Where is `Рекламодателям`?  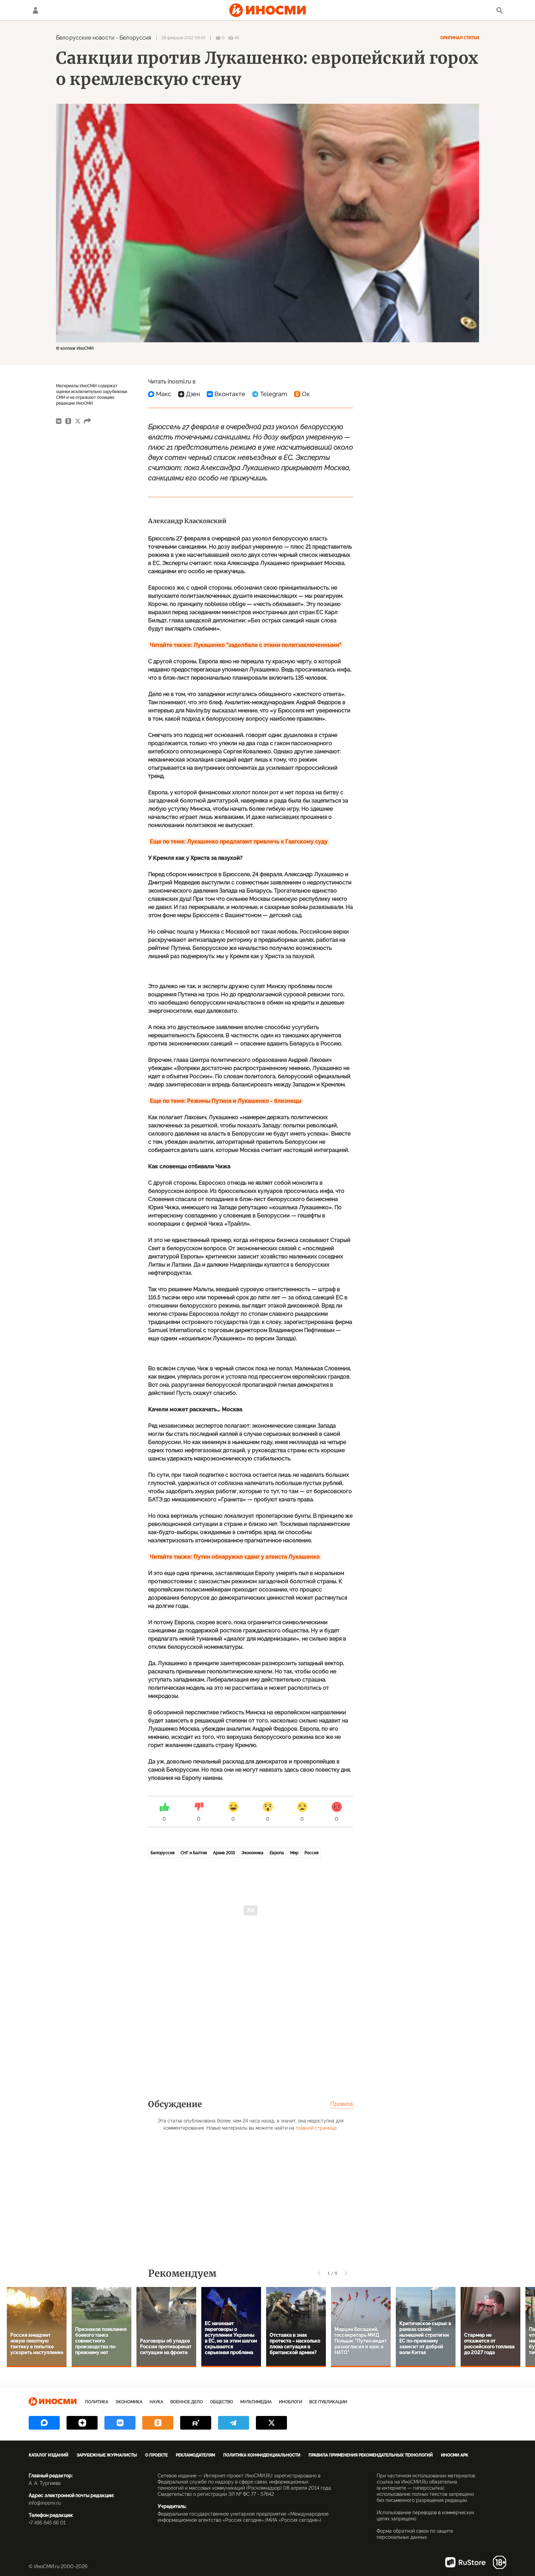
Рекламодателям is located at coordinates (195, 2455).